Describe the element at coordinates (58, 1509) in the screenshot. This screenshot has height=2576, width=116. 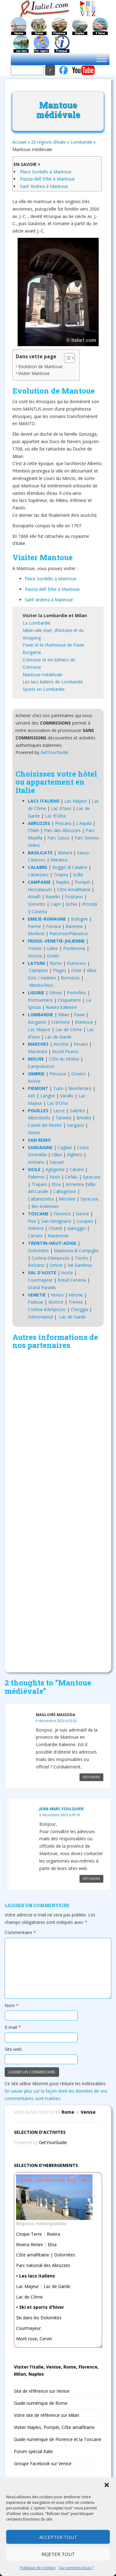
I see `[Advertisement]` at that location.